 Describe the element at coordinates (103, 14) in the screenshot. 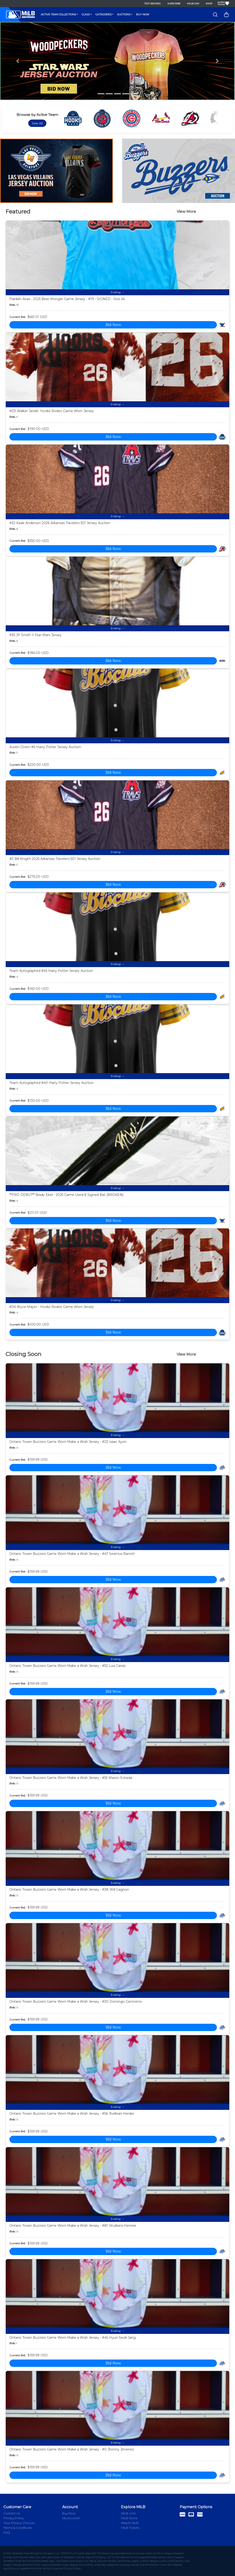

I see `Categories` at that location.